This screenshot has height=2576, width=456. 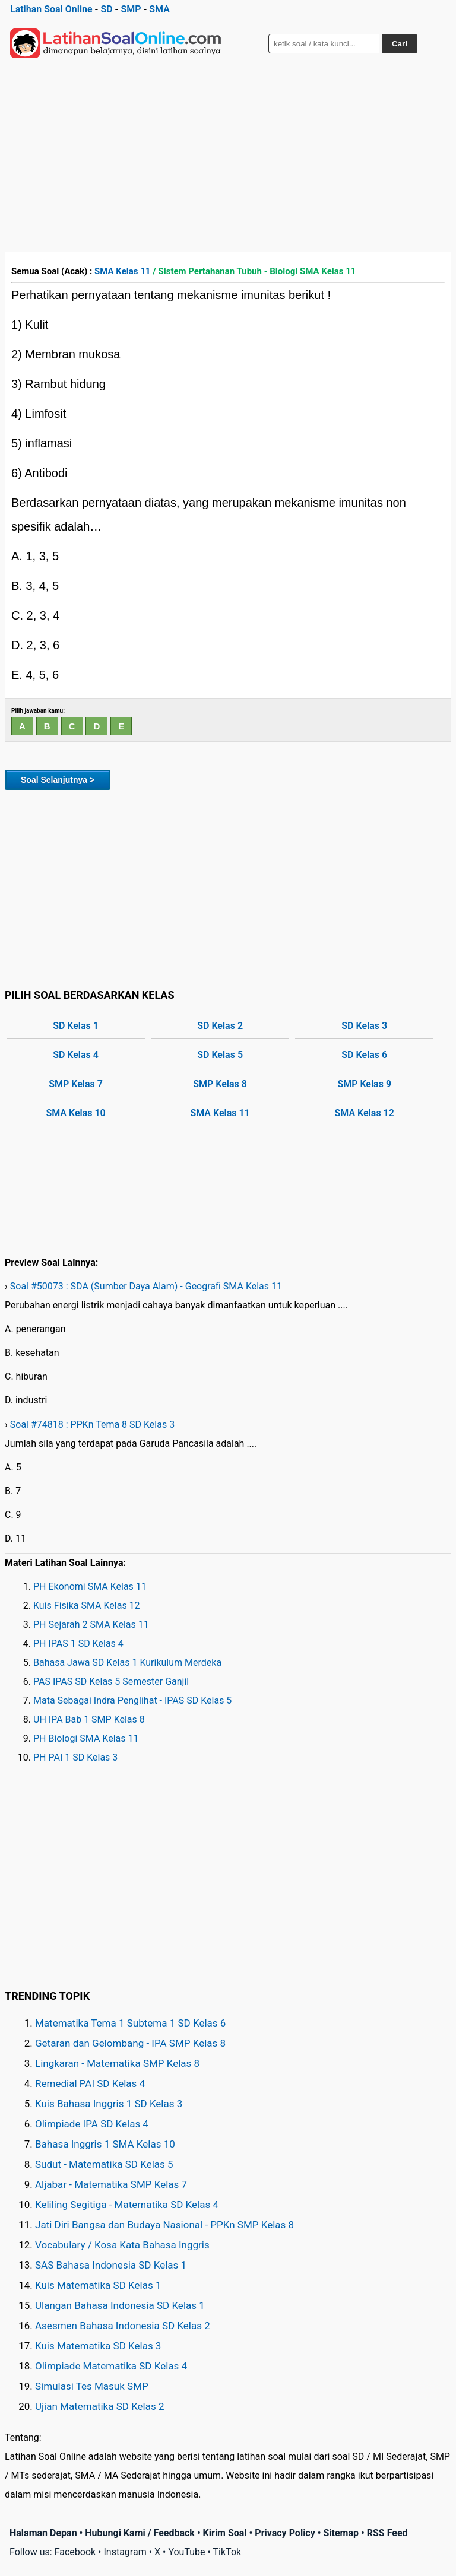 What do you see at coordinates (399, 43) in the screenshot?
I see `Cari` at bounding box center [399, 43].